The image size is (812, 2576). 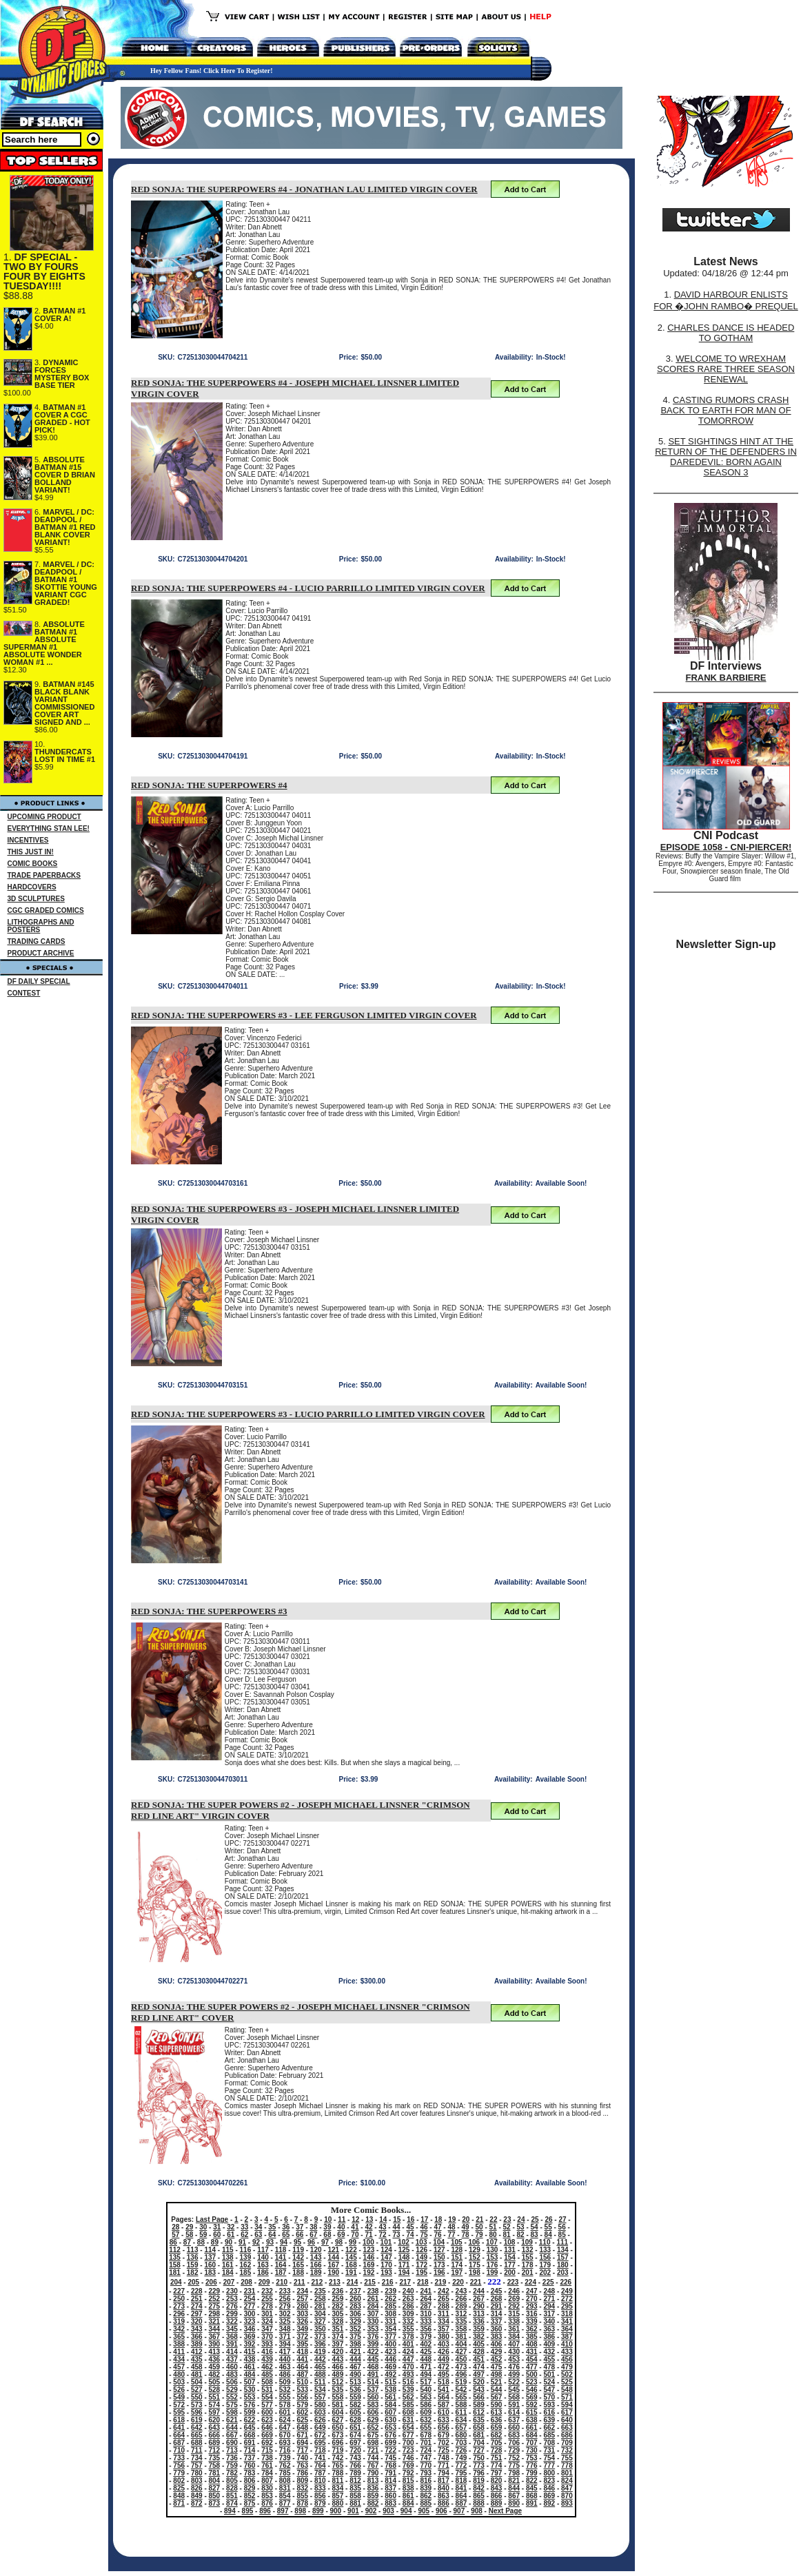 What do you see at coordinates (215, 2473) in the screenshot?
I see `781` at bounding box center [215, 2473].